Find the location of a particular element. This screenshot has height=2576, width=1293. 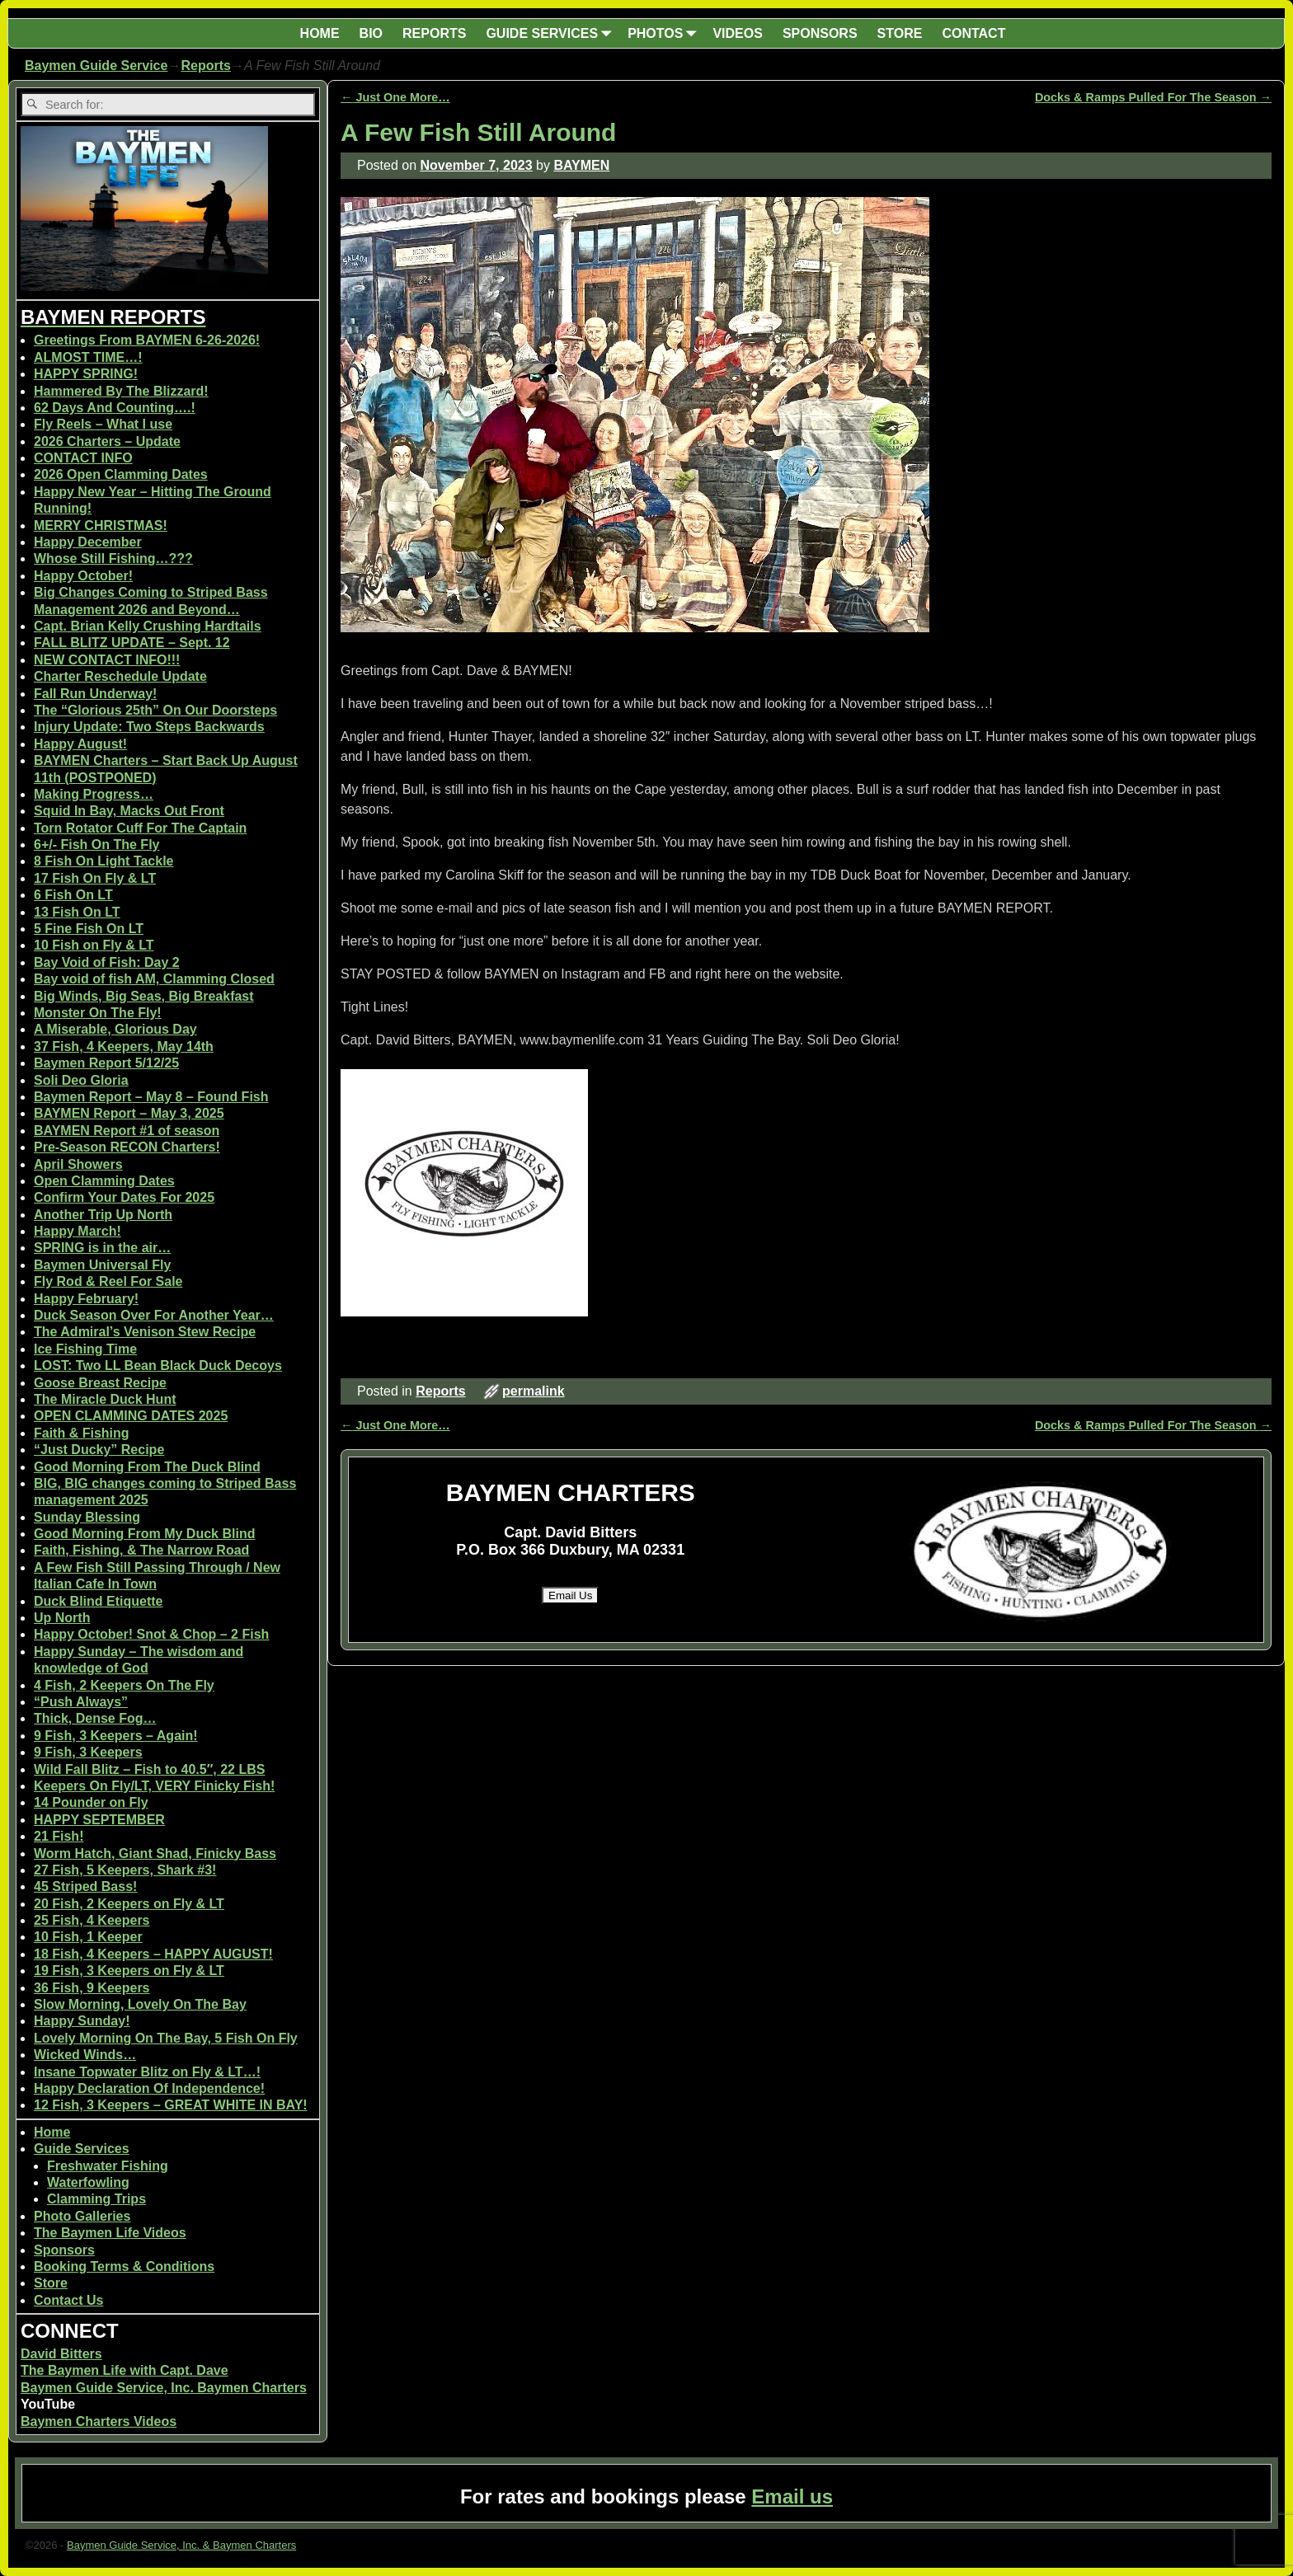

Keepers On Fly/LT, VERY Finicky Fish! is located at coordinates (154, 1786).